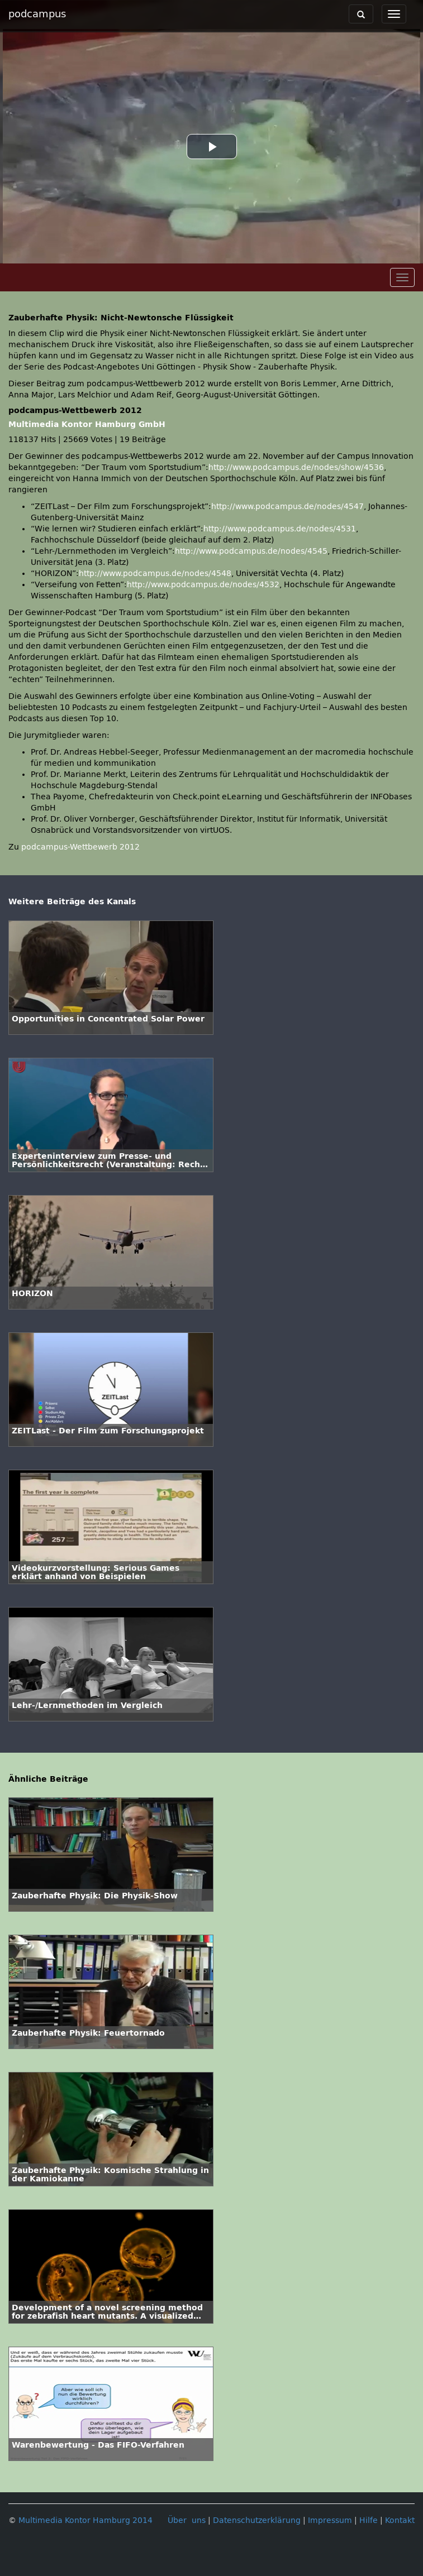 The image size is (423, 2576). What do you see at coordinates (257, 2520) in the screenshot?
I see `Datenschutzerklärung` at bounding box center [257, 2520].